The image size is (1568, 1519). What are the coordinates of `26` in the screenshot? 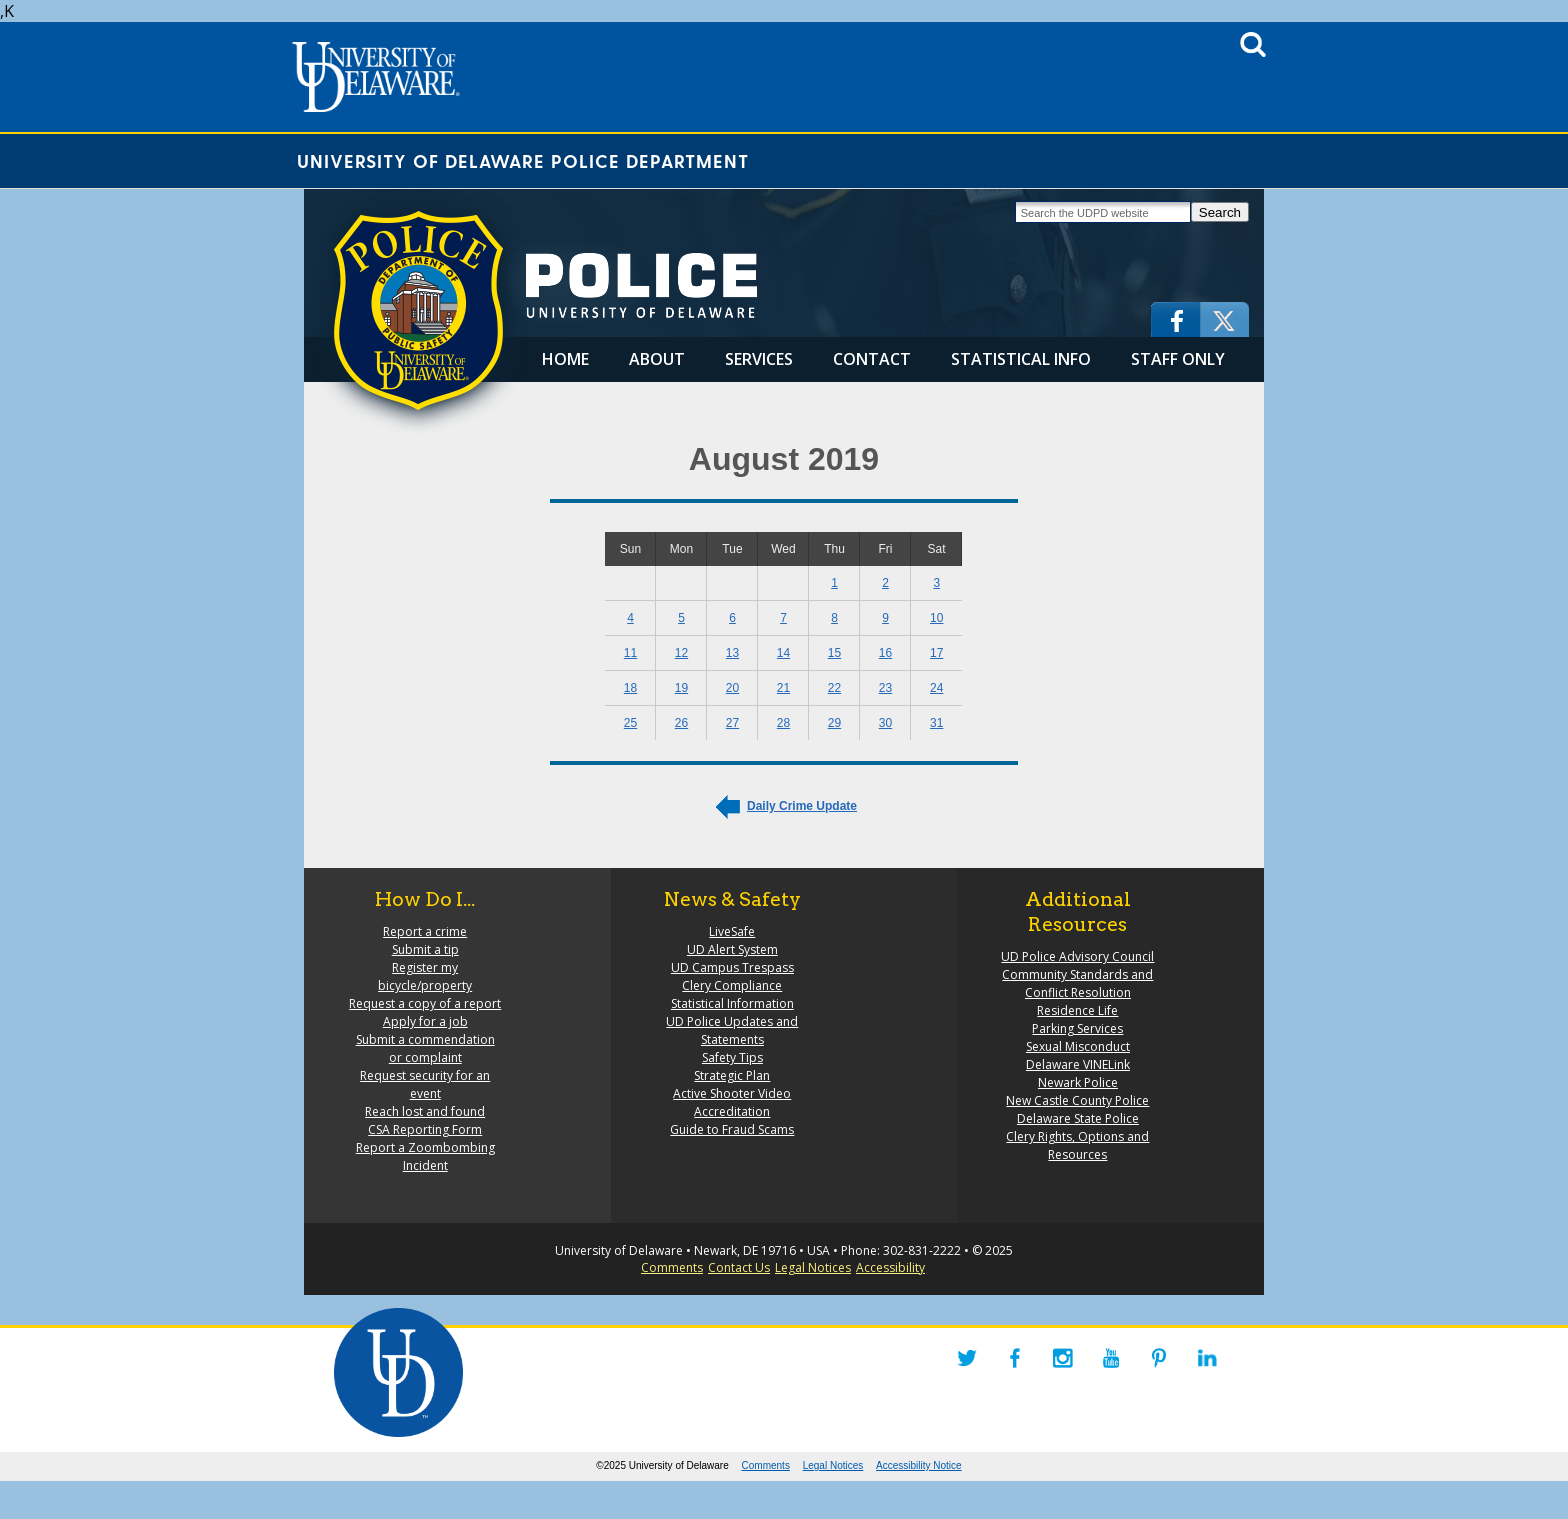 It's located at (681, 723).